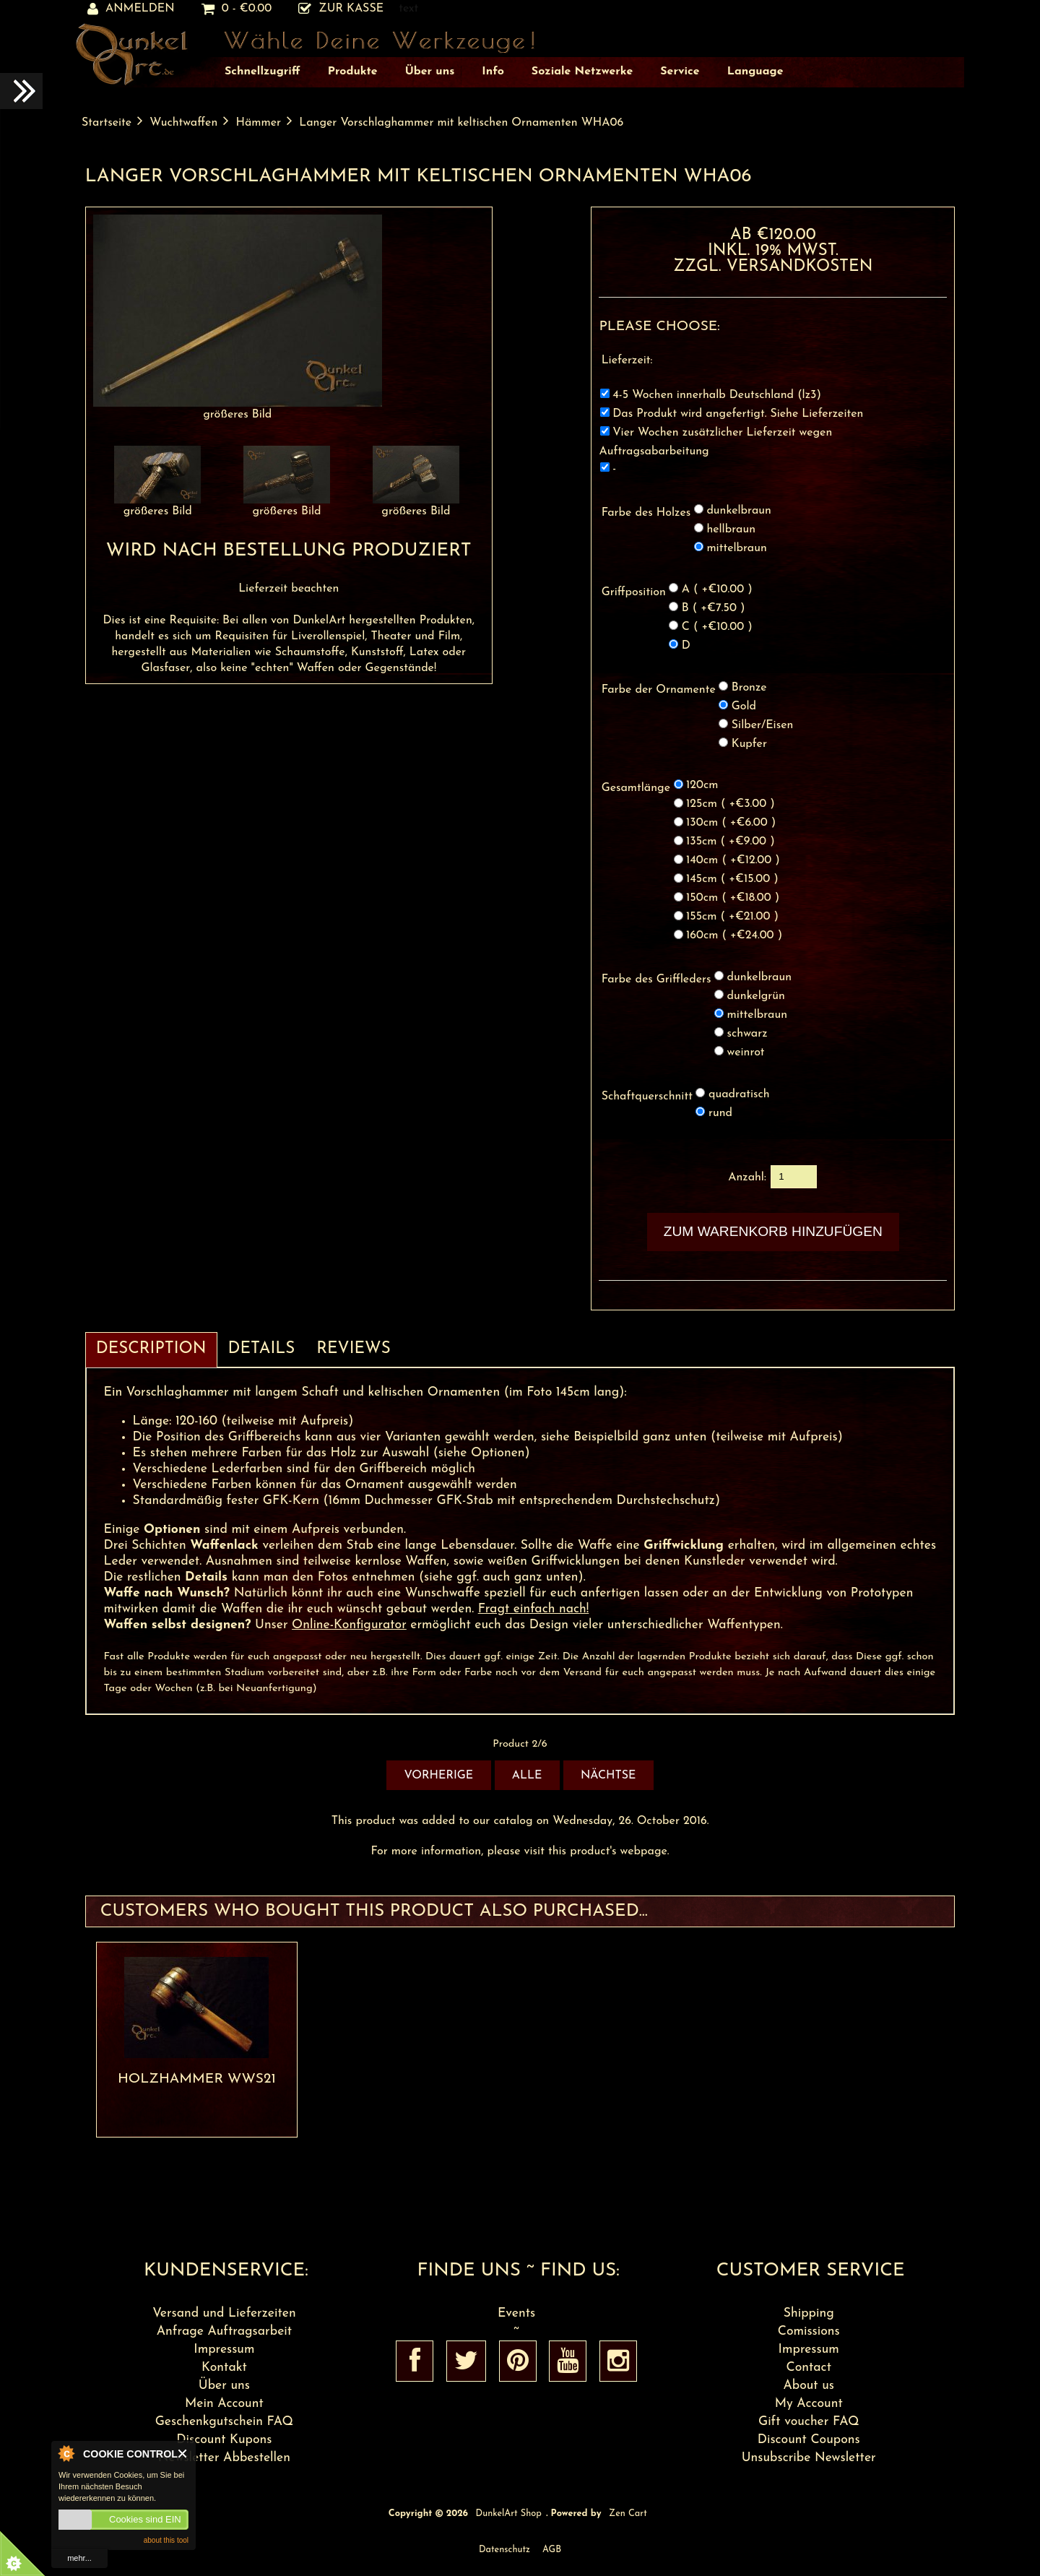 The width and height of the screenshot is (1040, 2576). I want to click on Online-Konfigurator, so click(349, 1625).